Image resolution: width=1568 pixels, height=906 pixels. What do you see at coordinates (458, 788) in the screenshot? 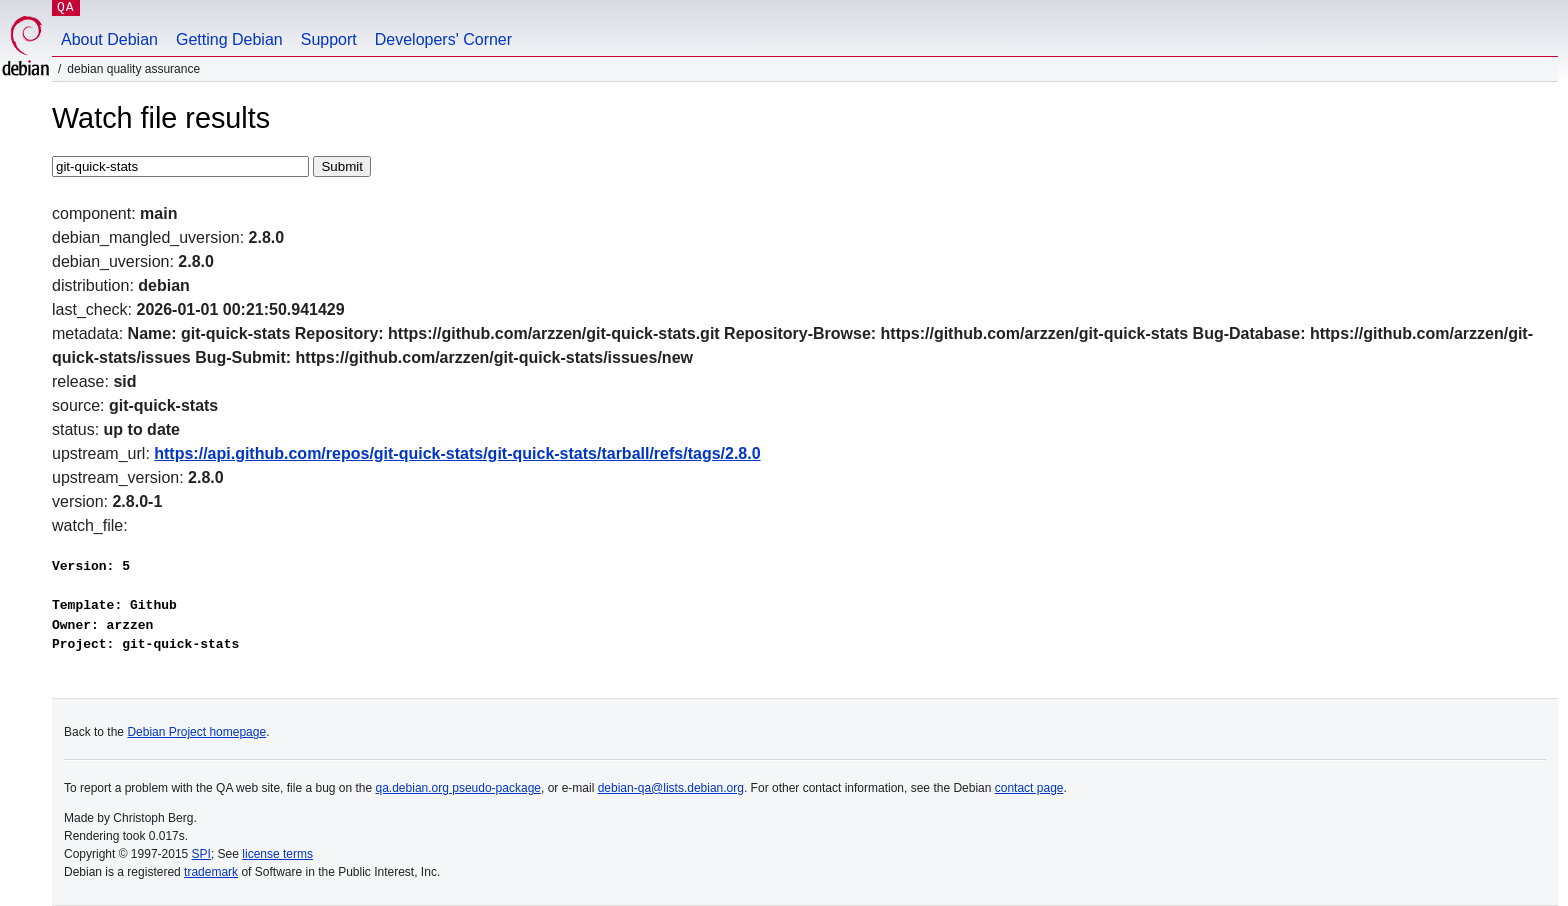
I see `qa.debian.org pseudo-package` at bounding box center [458, 788].